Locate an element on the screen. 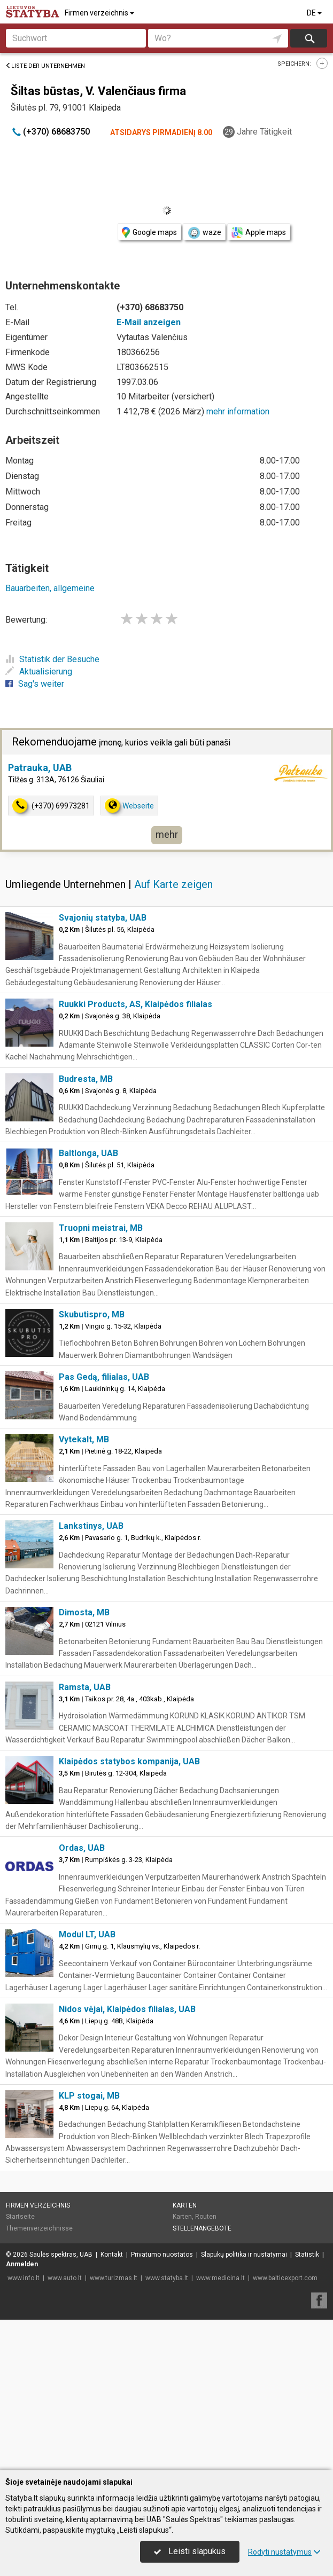 The image size is (333, 2576). Slapukų politika ir nustatymai is located at coordinates (244, 2254).